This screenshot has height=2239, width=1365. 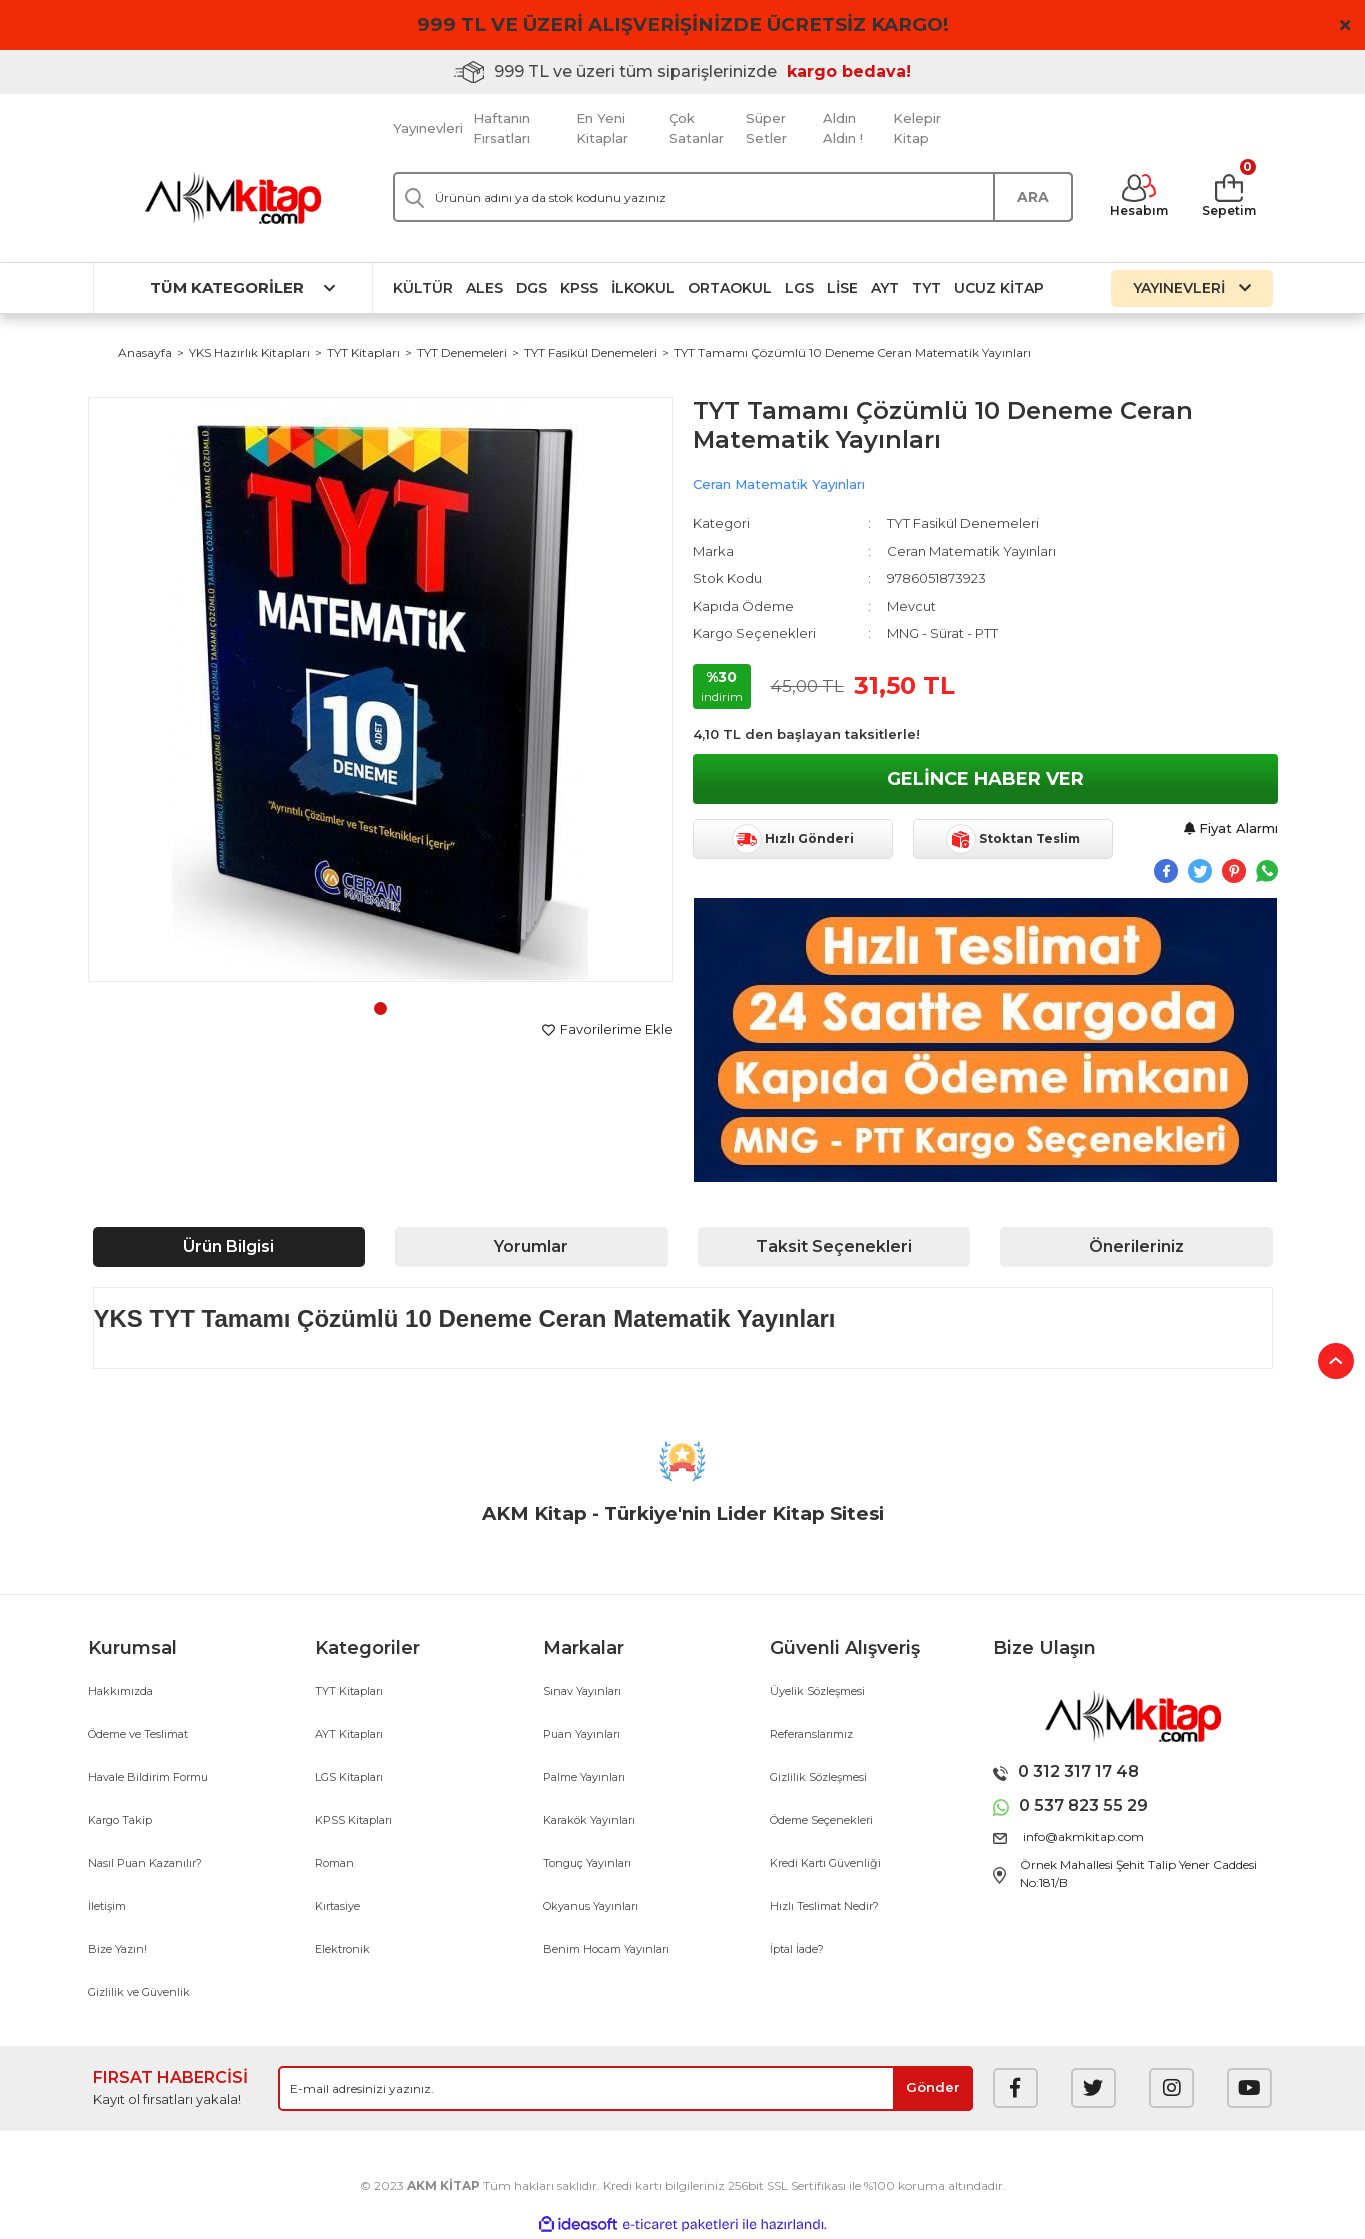 I want to click on Lise, so click(x=842, y=288).